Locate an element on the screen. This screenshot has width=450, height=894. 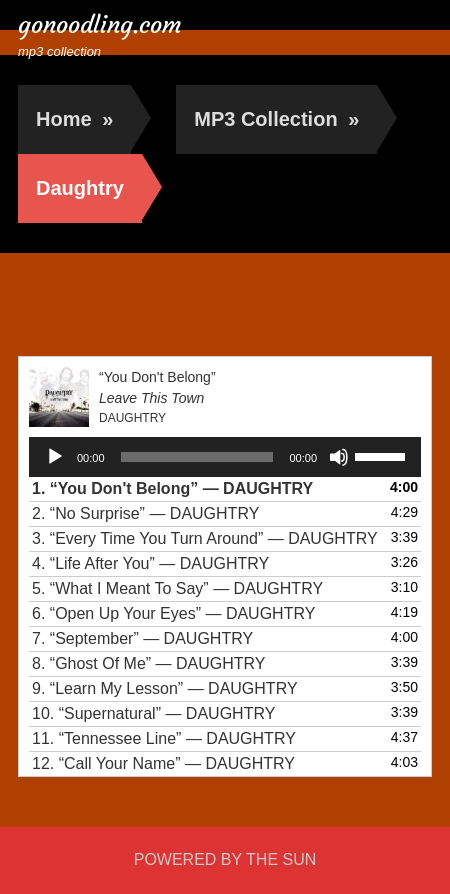
5. is located at coordinates (177, 588).